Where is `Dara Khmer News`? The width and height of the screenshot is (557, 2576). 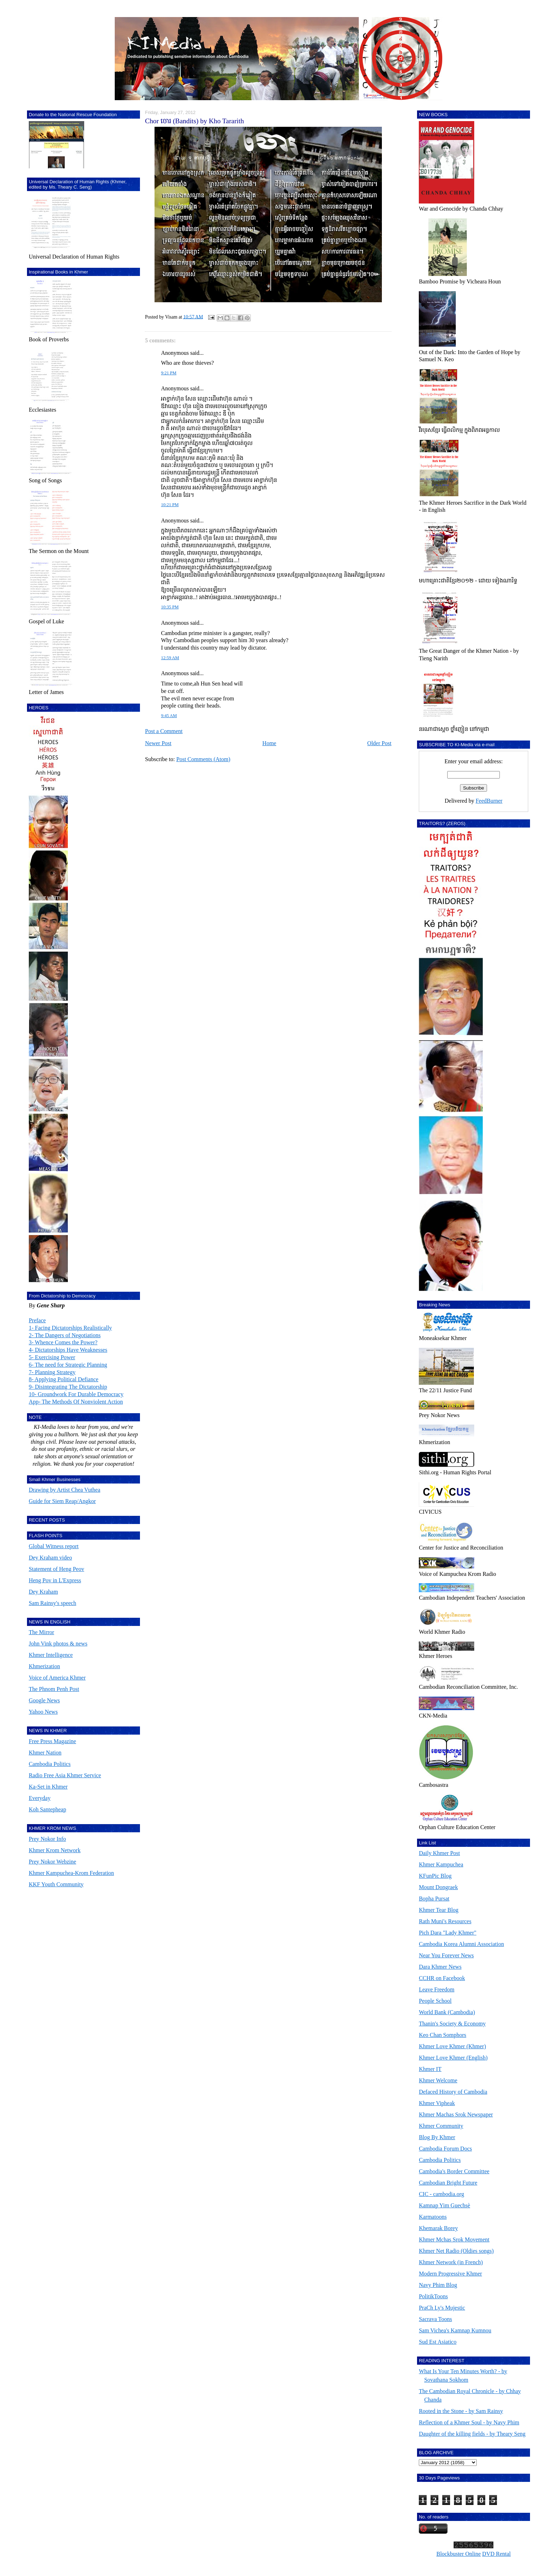
Dara Khmer News is located at coordinates (440, 1967).